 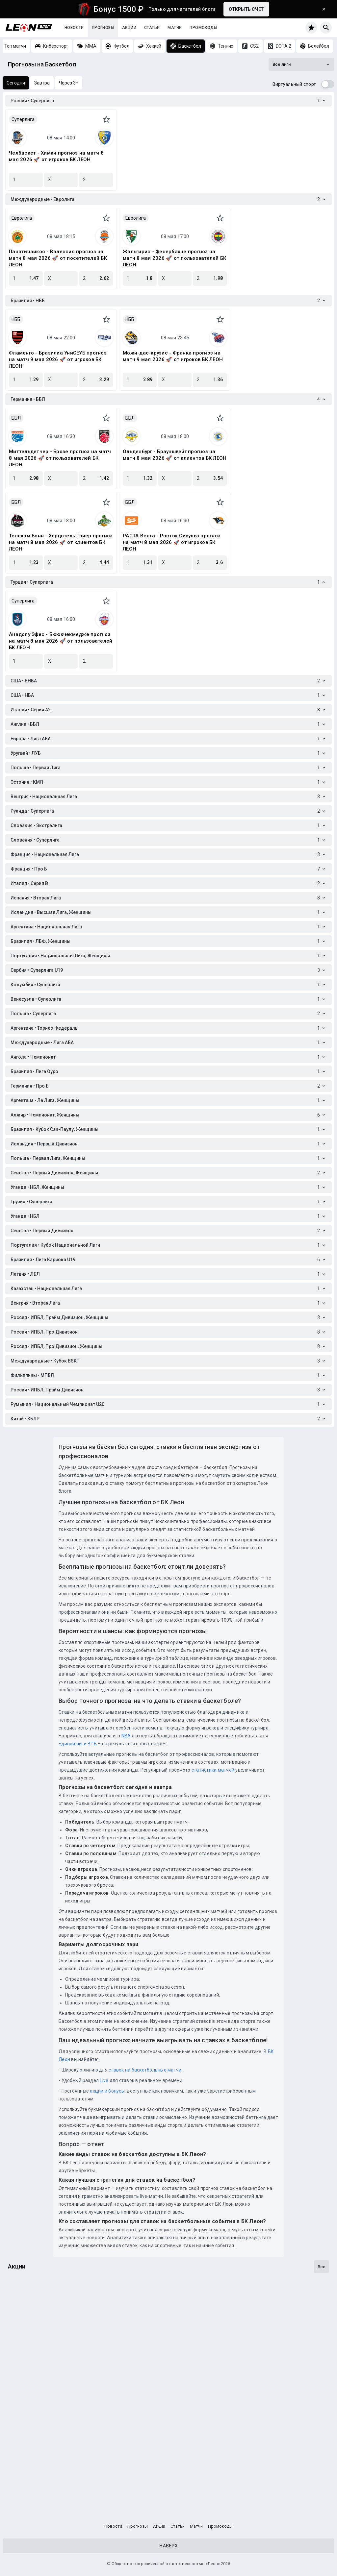 I want to click on Live, so click(x=104, y=2080).